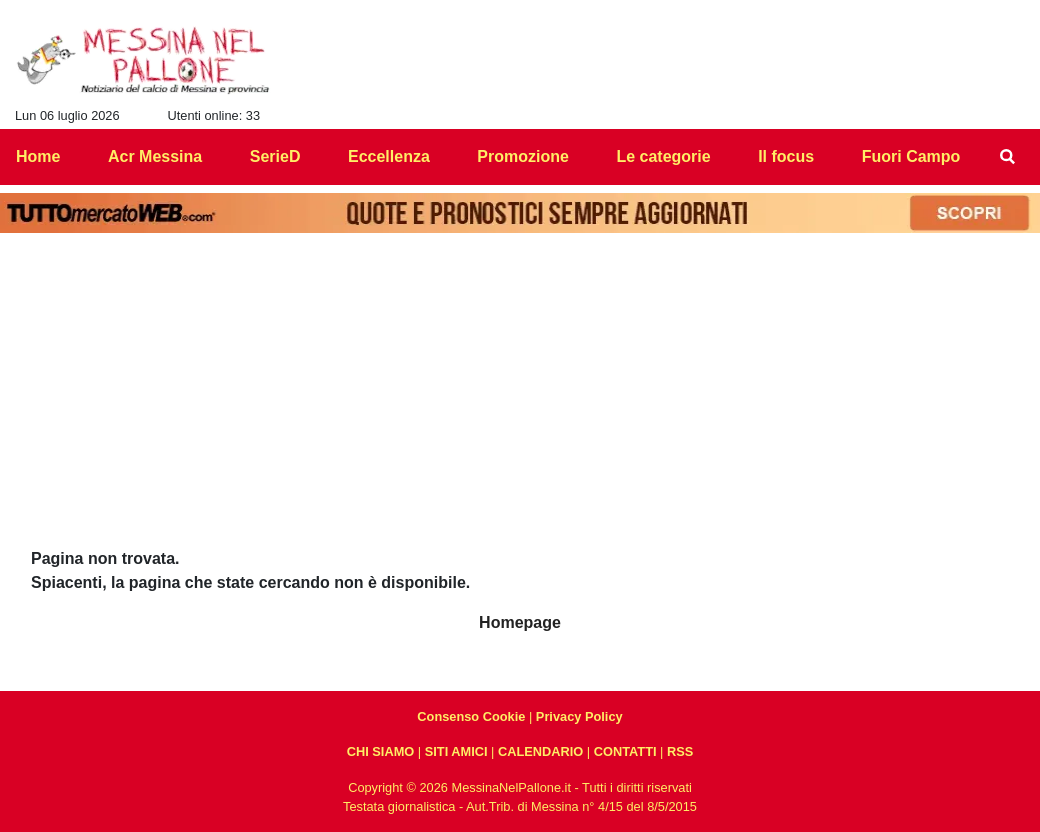 The height and width of the screenshot is (832, 1040). I want to click on CONTATTI, so click(625, 751).